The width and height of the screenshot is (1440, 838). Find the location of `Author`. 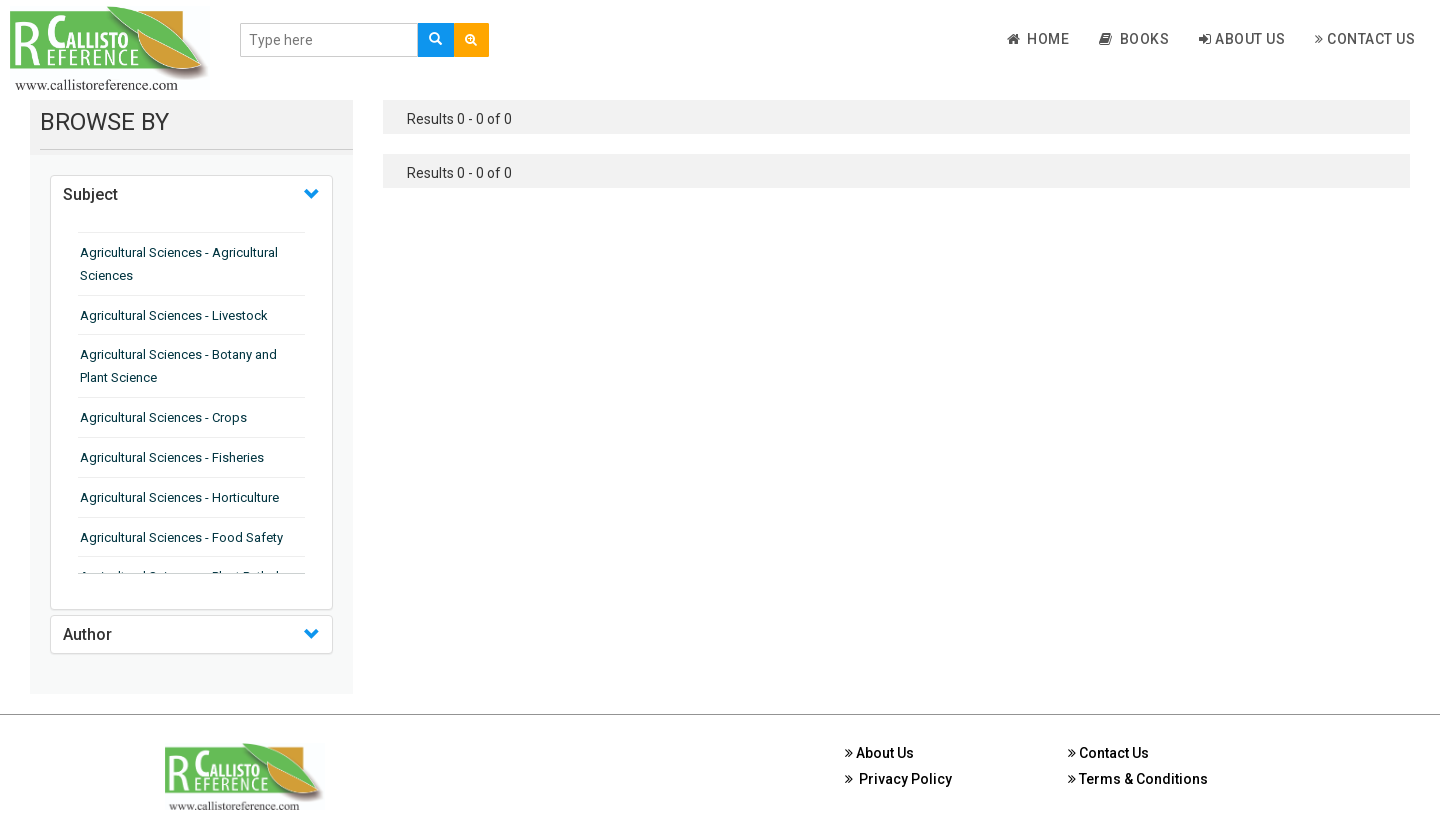

Author is located at coordinates (87, 634).